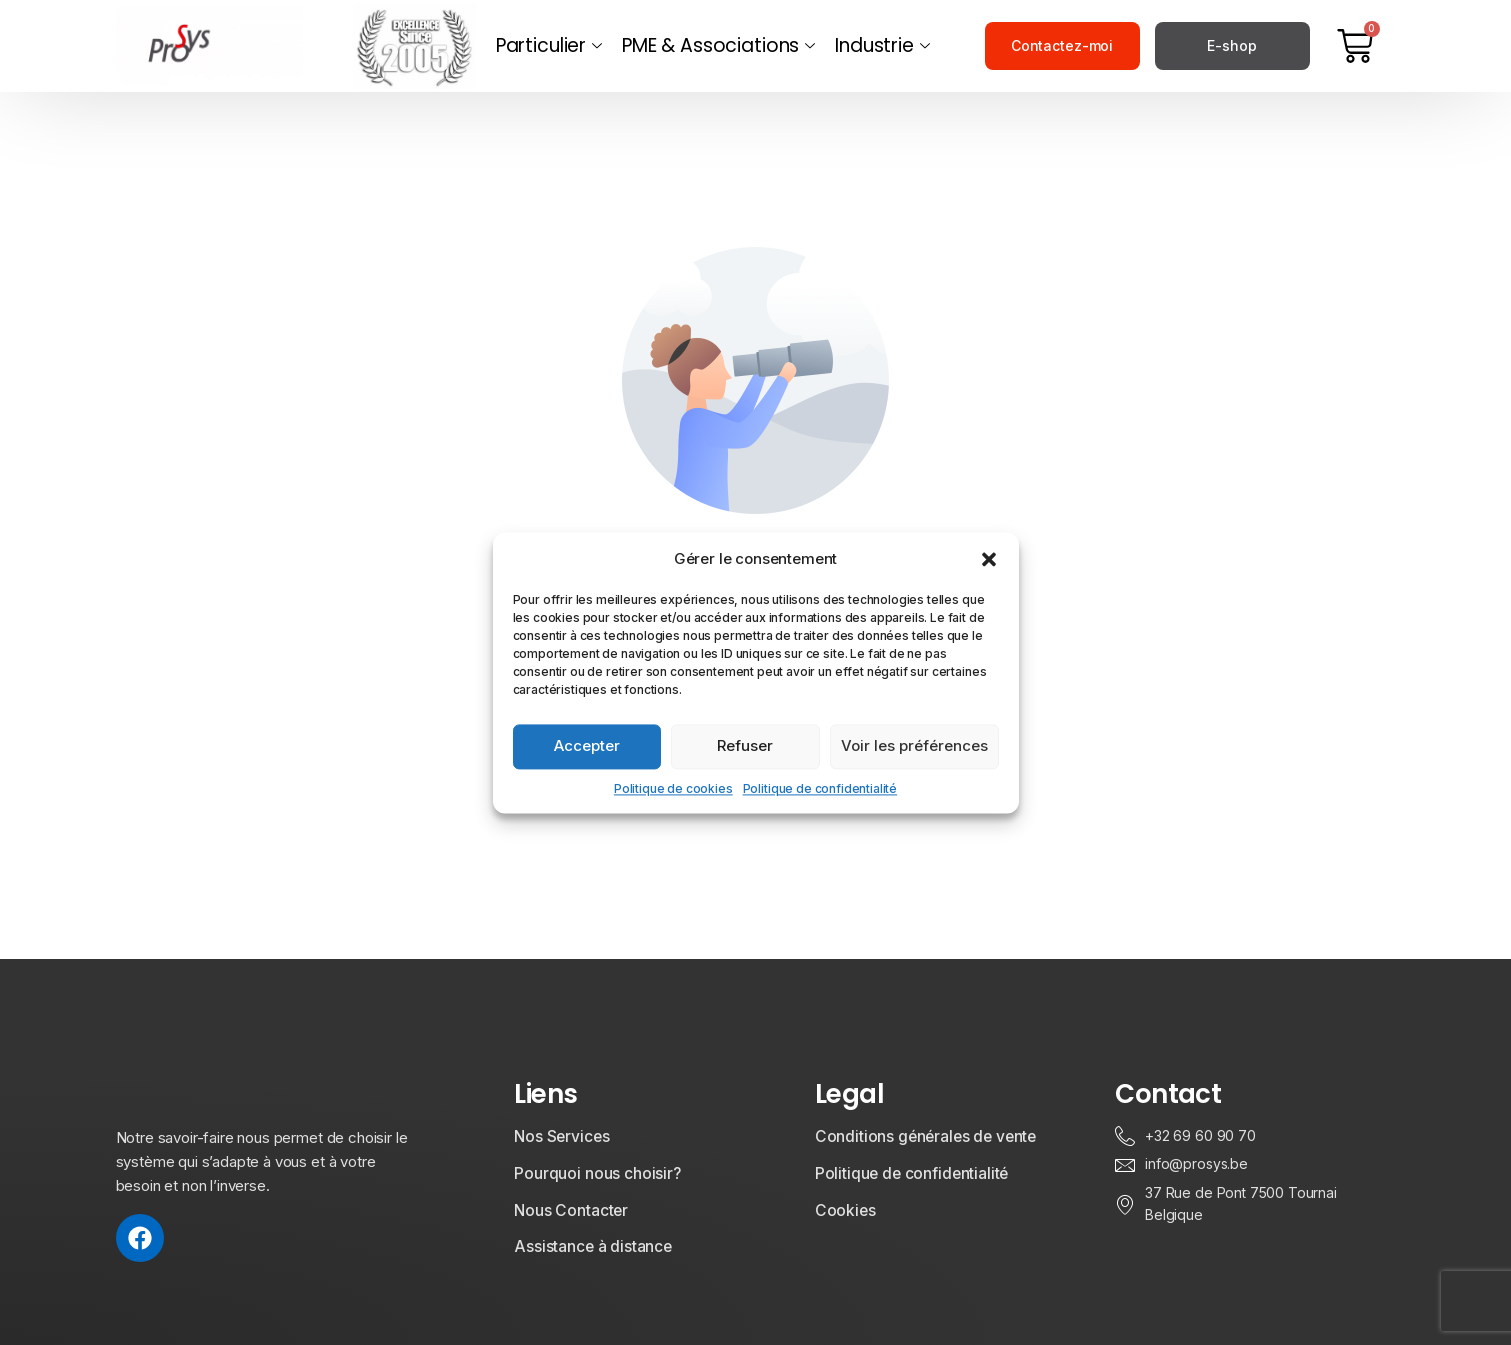 Image resolution: width=1511 pixels, height=1345 pixels. What do you see at coordinates (820, 788) in the screenshot?
I see `Politique de confidentialité` at bounding box center [820, 788].